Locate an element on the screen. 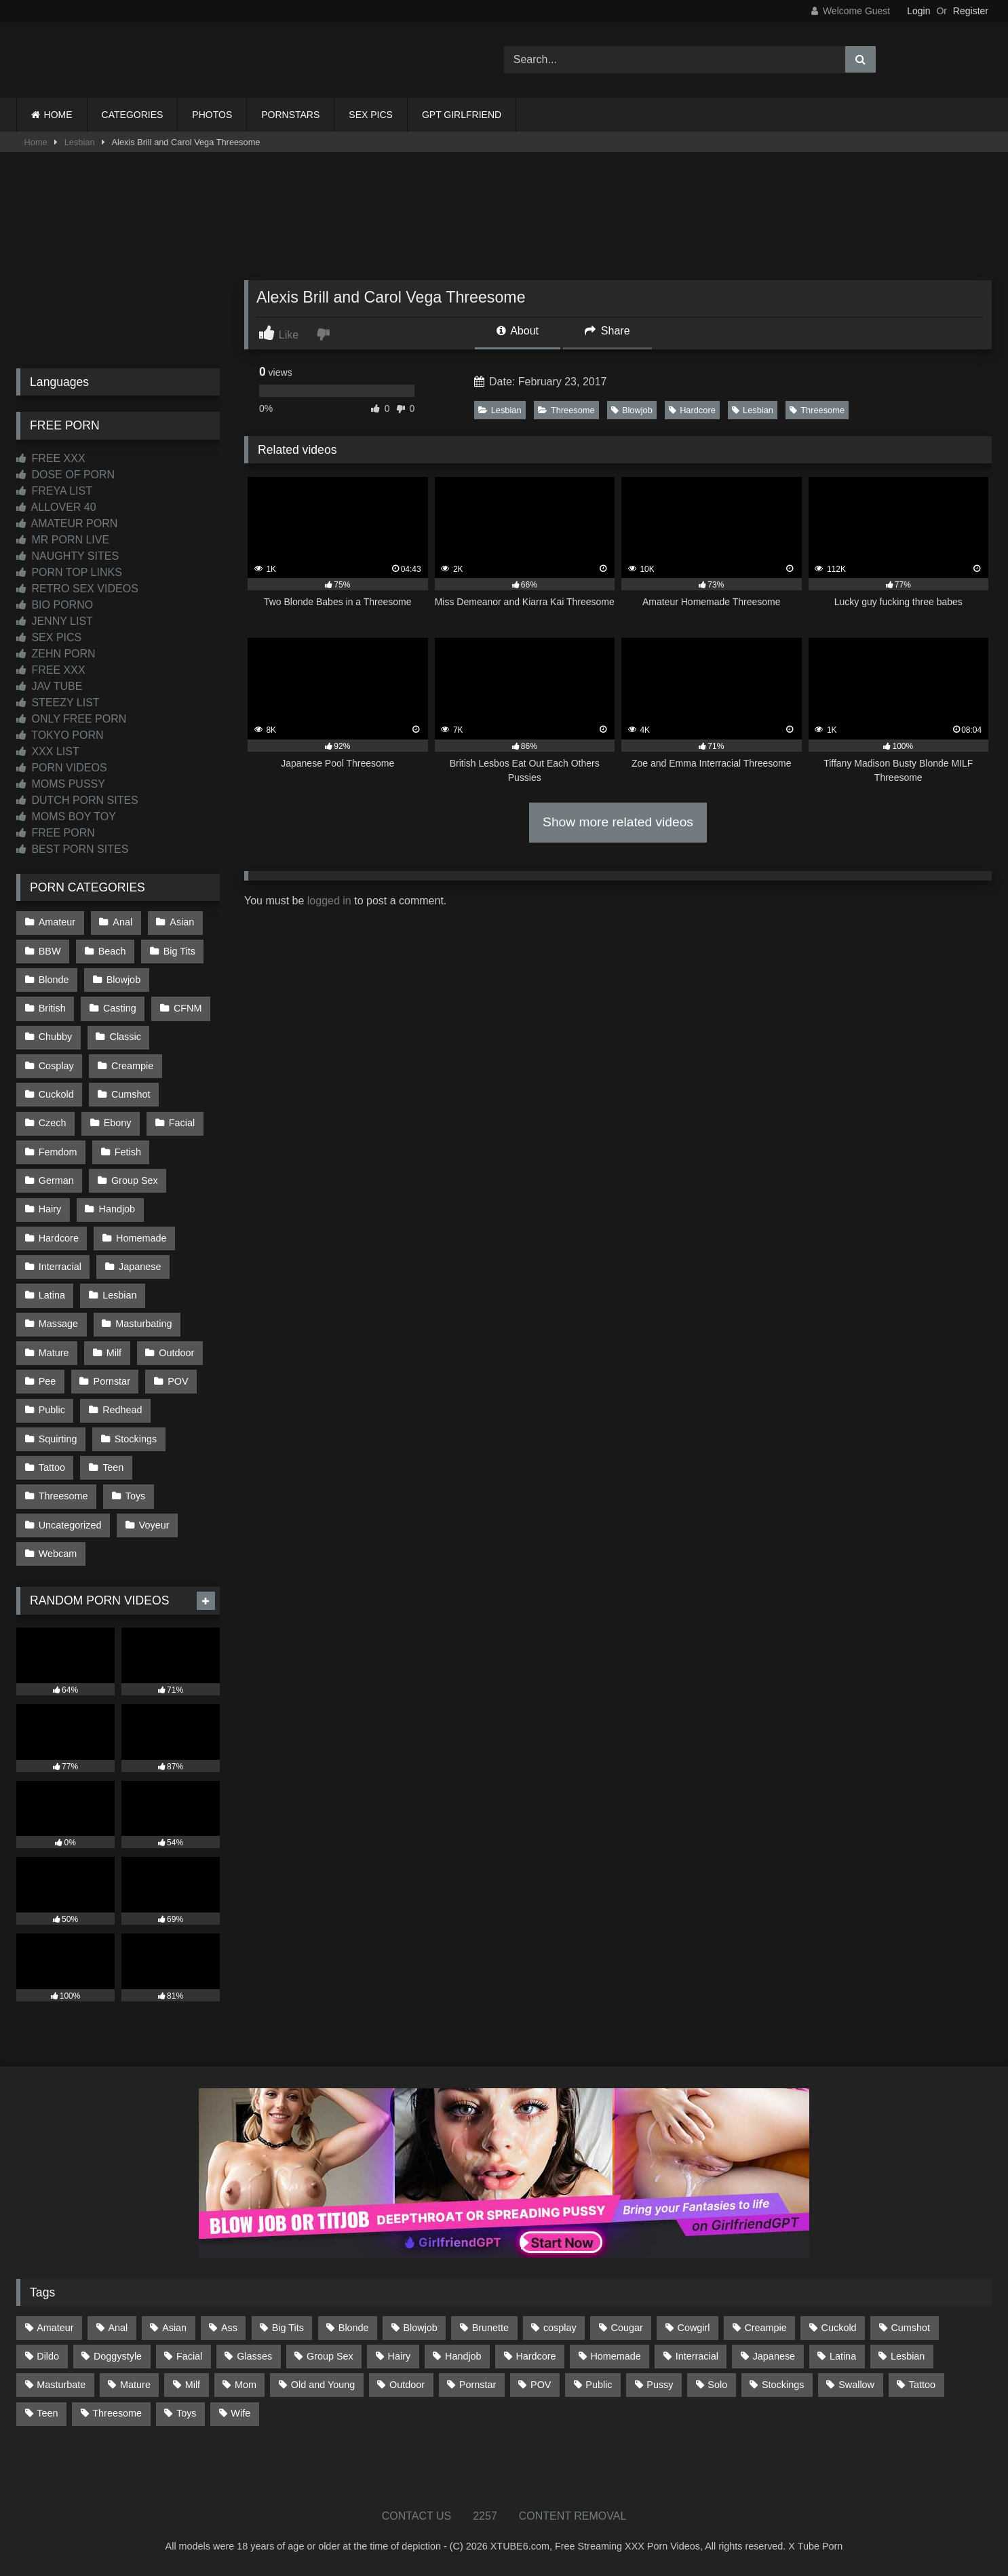 This screenshot has height=2576, width=1008. ONLY FREE PORN is located at coordinates (71, 719).